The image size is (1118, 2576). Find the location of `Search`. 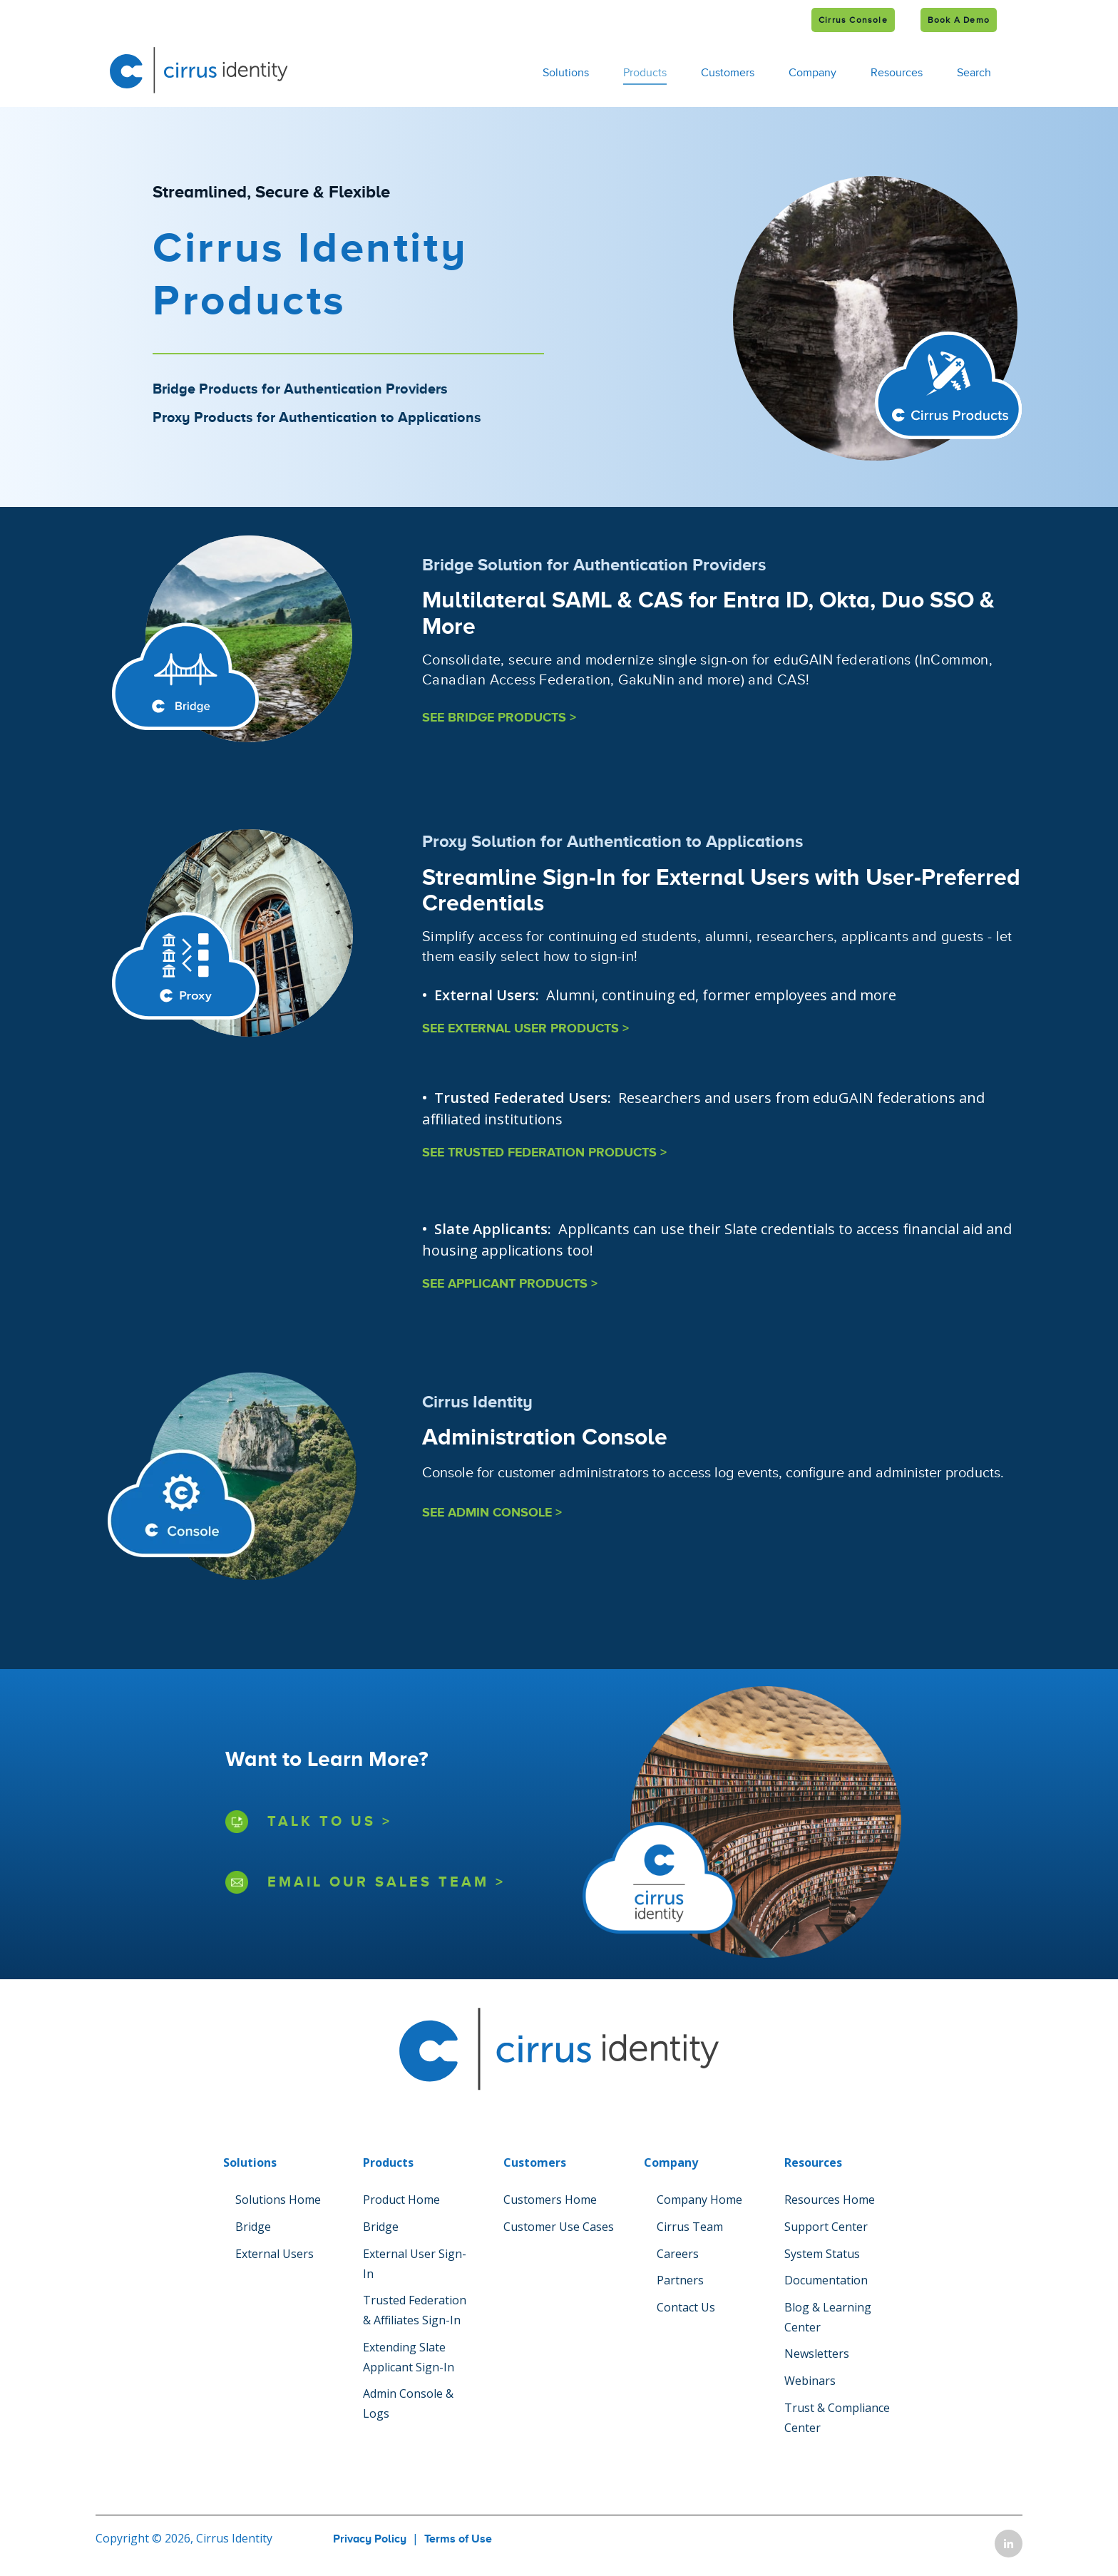

Search is located at coordinates (974, 73).